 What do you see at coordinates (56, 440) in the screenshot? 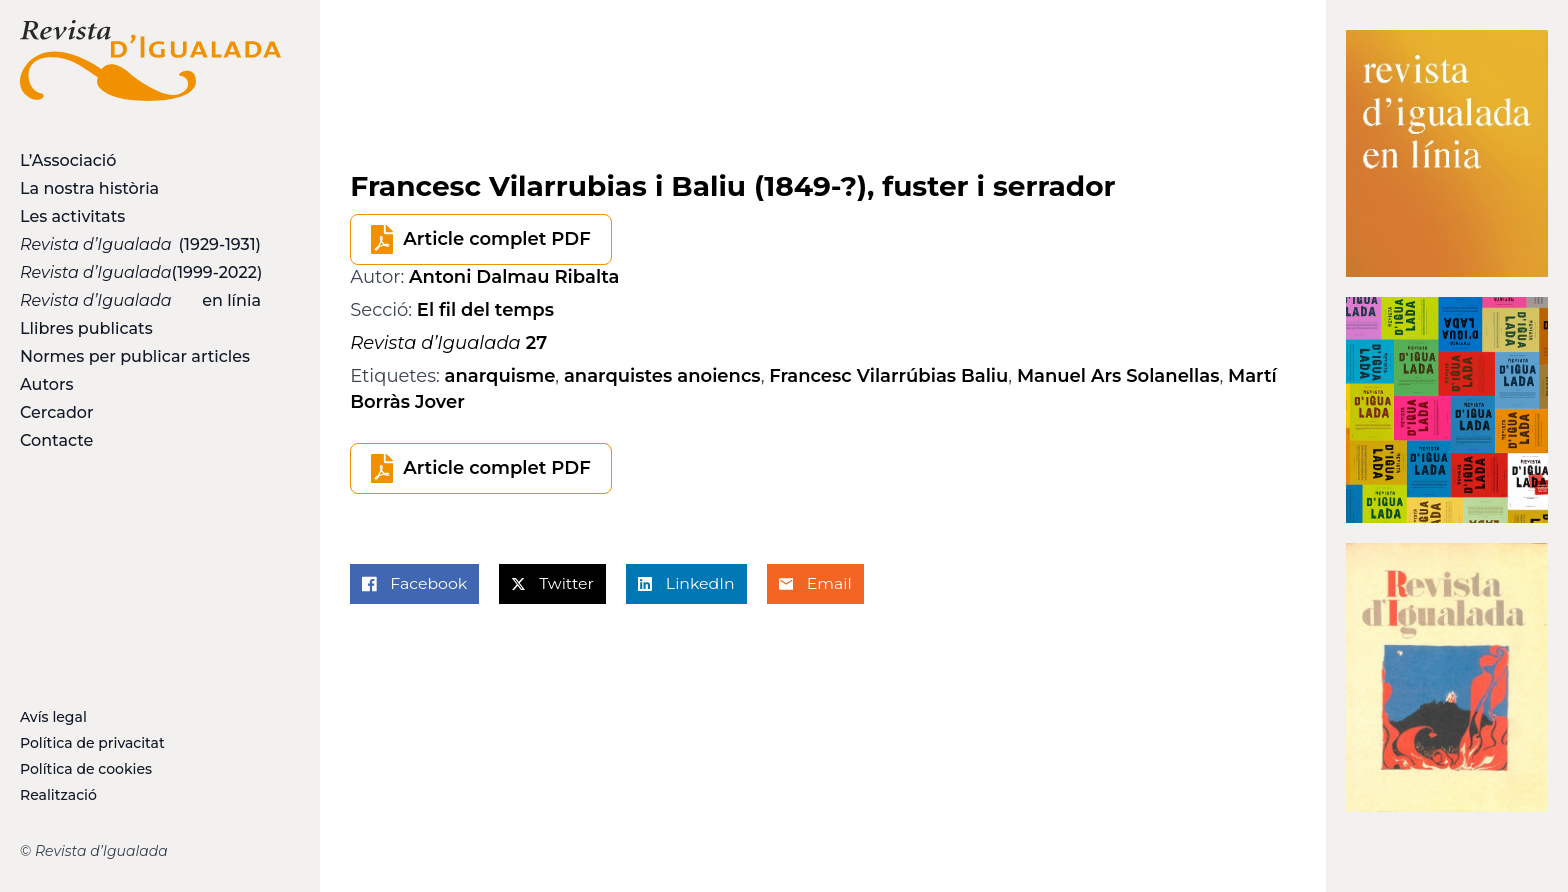
I see `Contacte` at bounding box center [56, 440].